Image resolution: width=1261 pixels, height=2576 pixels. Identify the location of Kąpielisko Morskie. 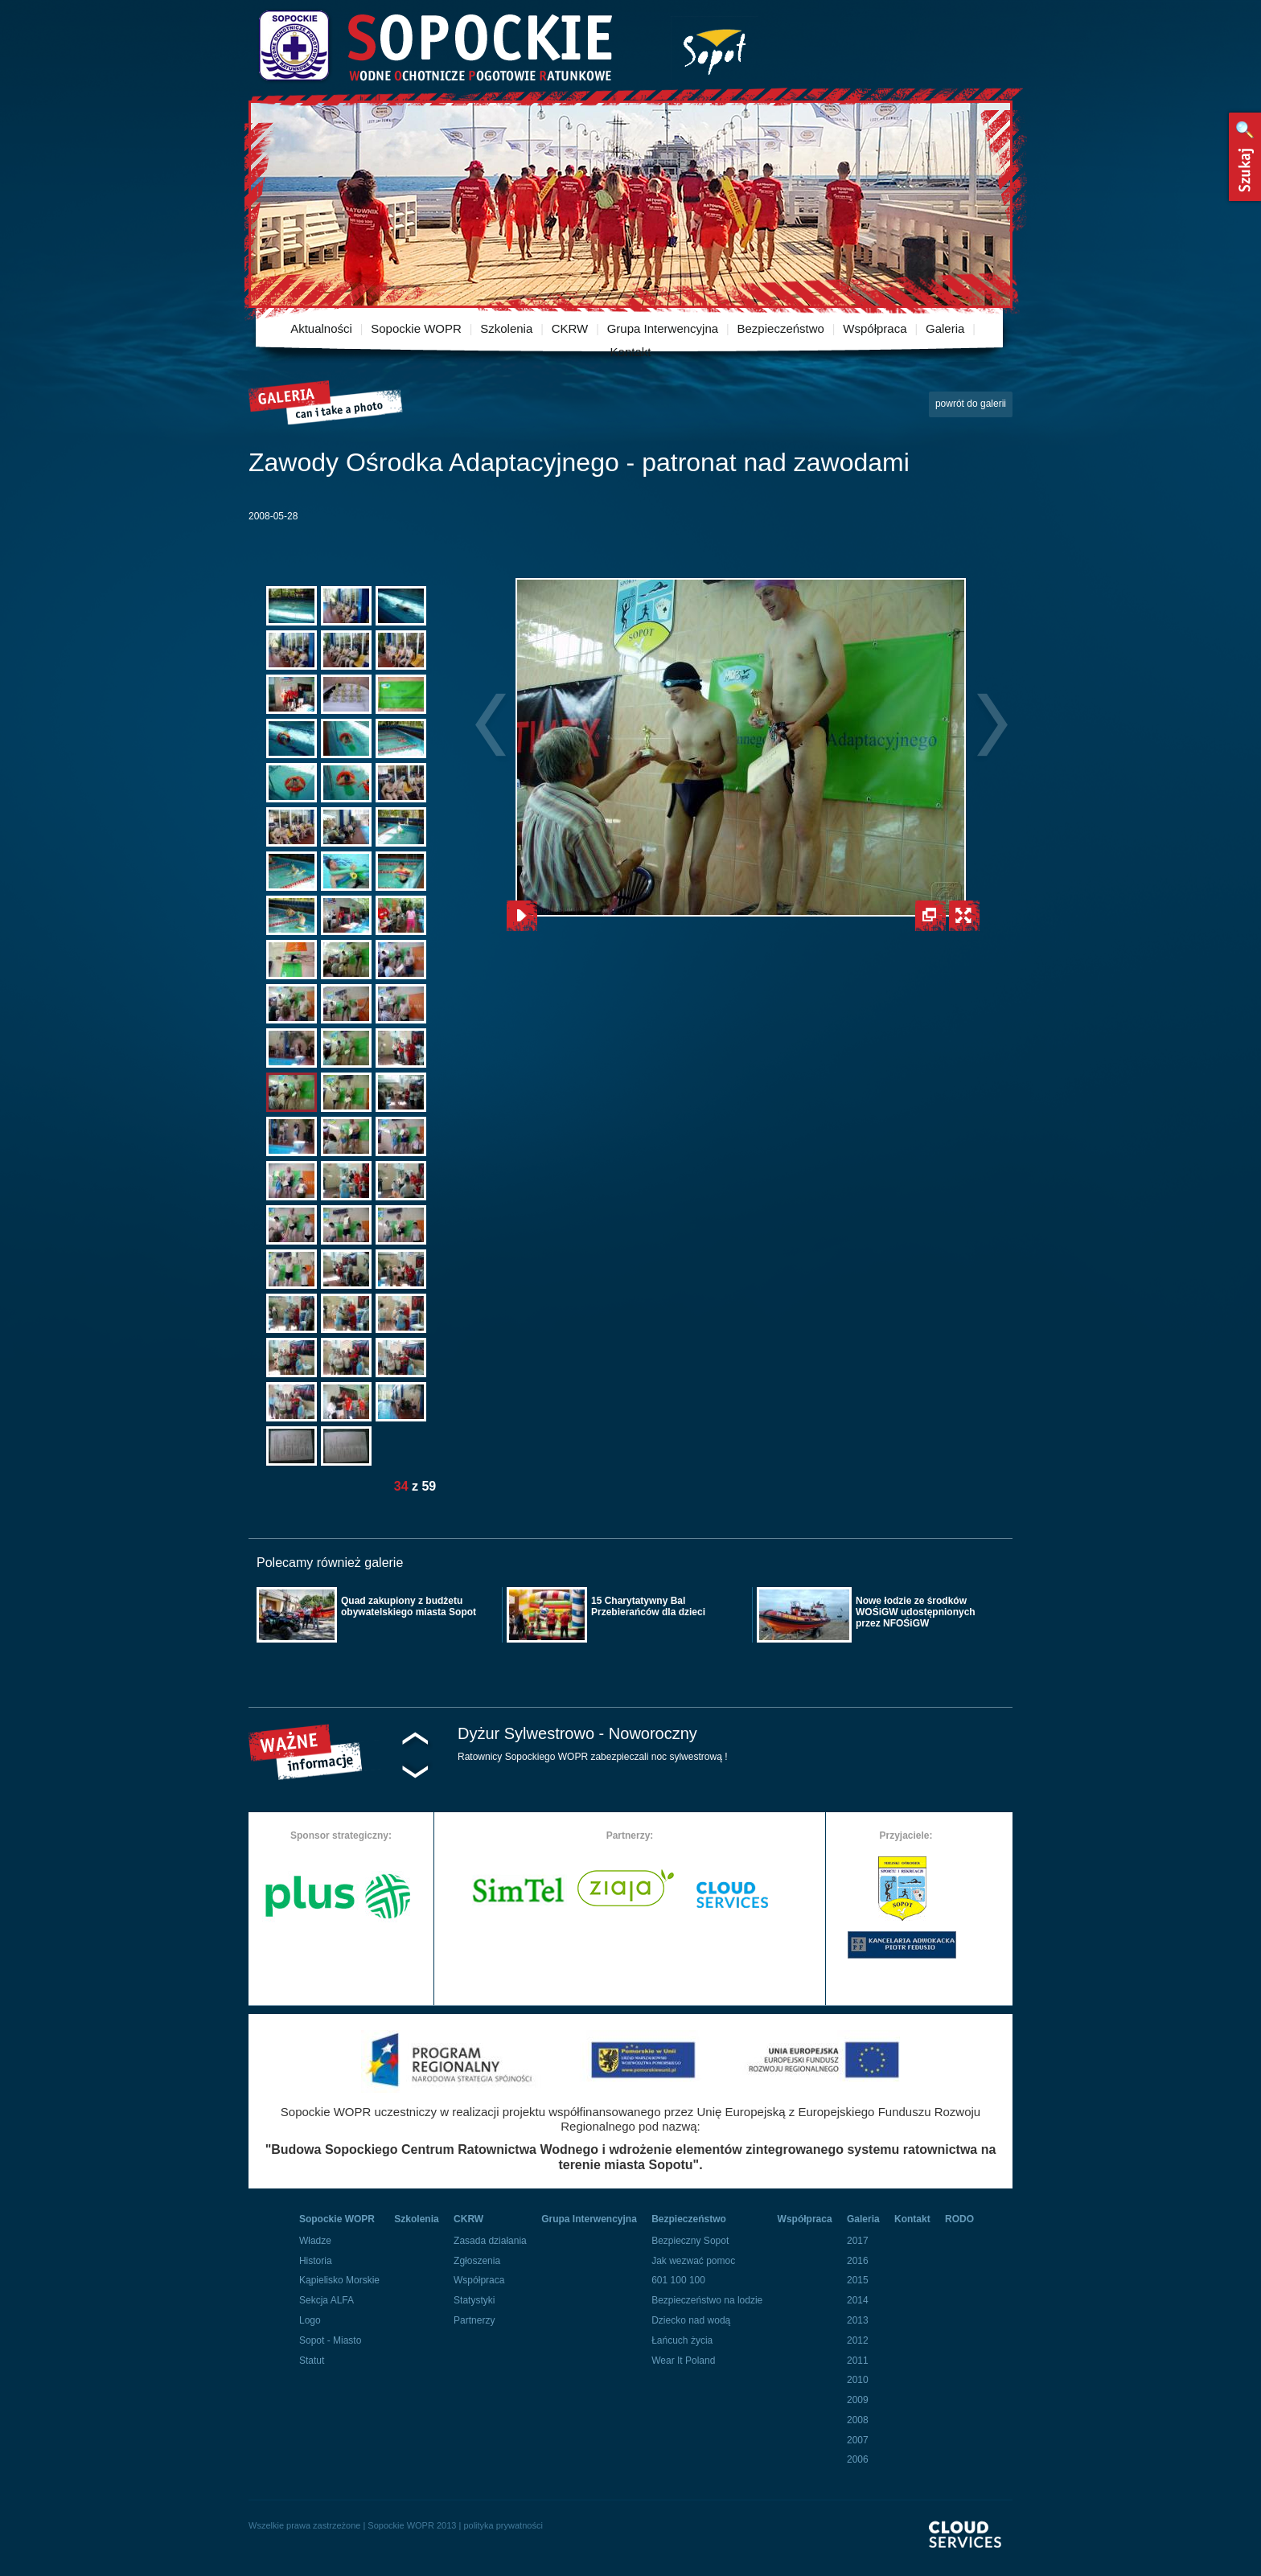
(339, 2280).